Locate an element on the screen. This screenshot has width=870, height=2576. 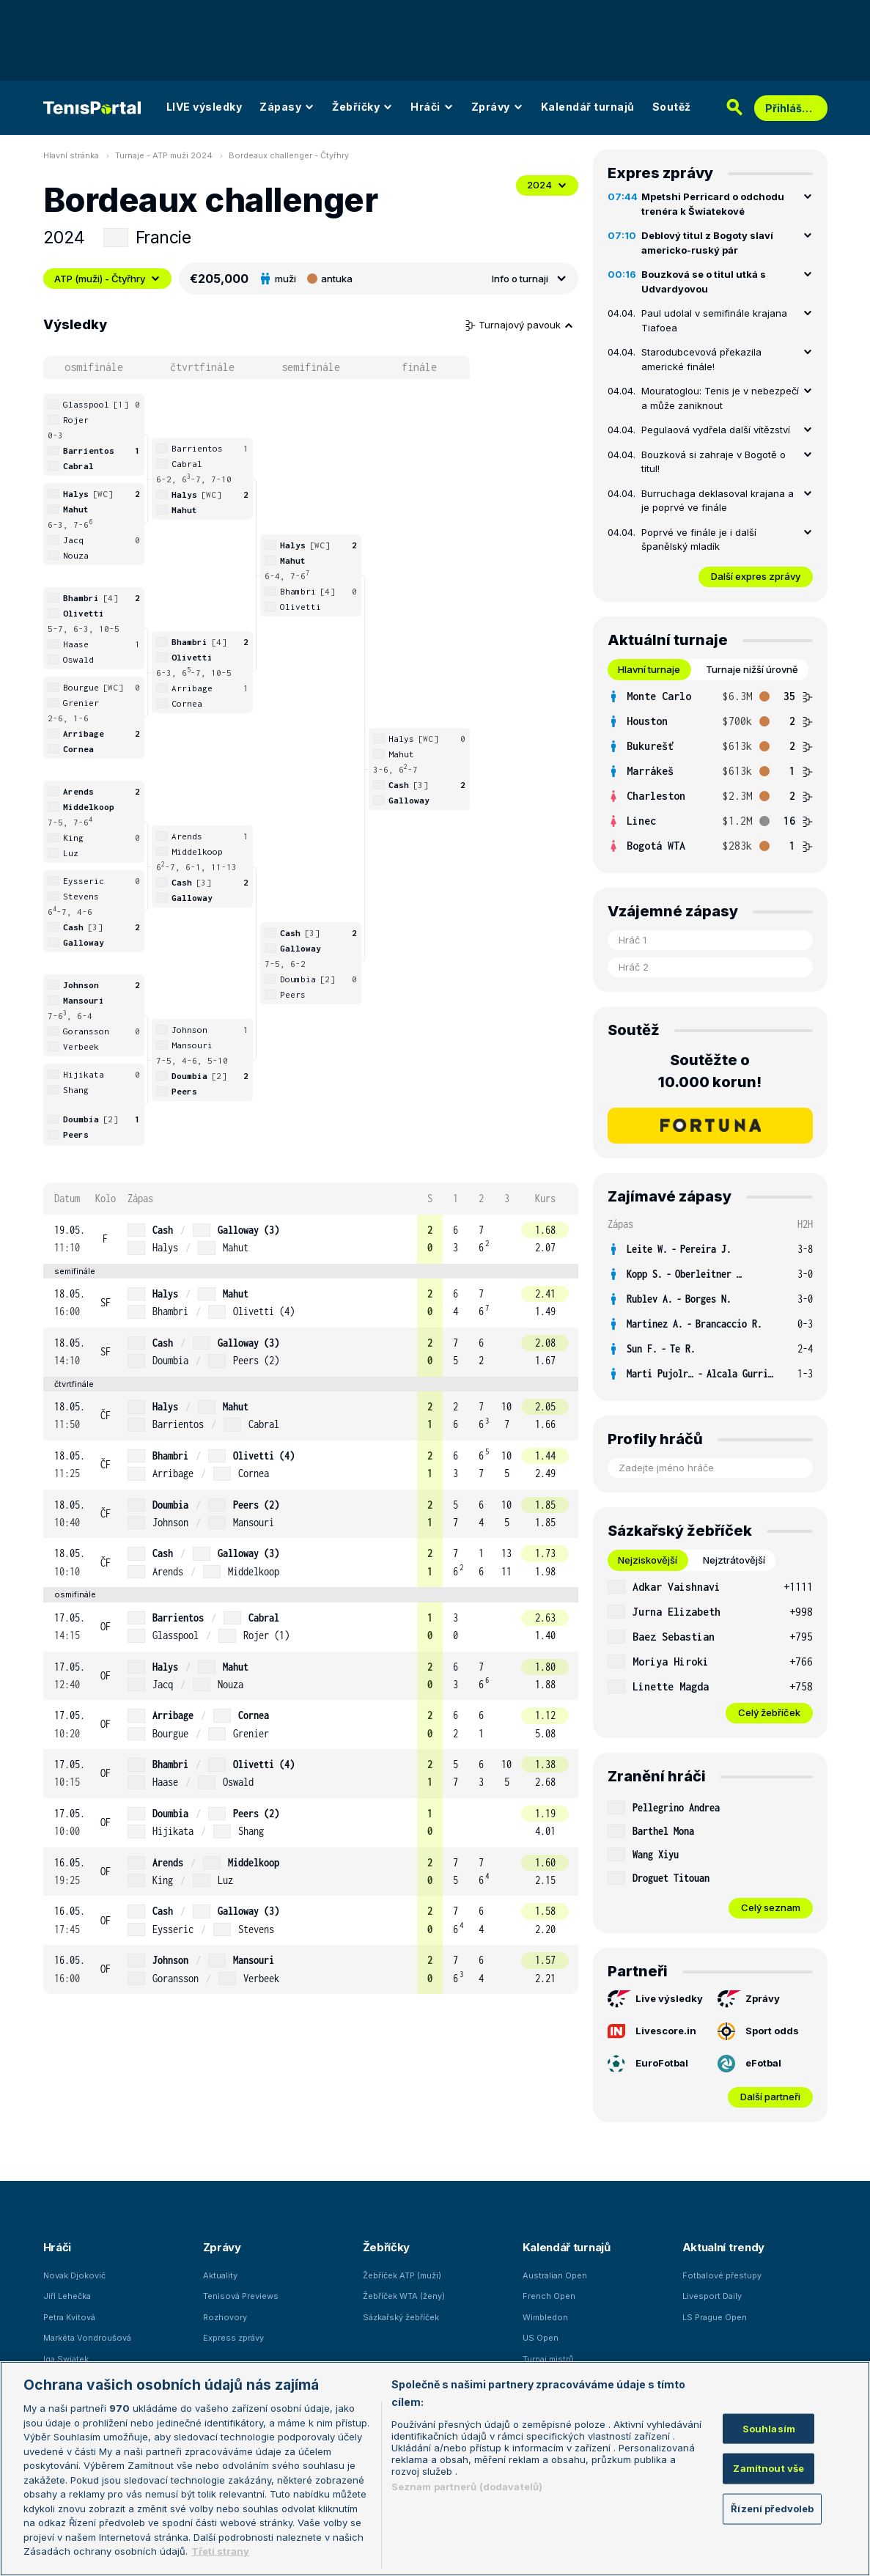
Hráči is located at coordinates (432, 106).